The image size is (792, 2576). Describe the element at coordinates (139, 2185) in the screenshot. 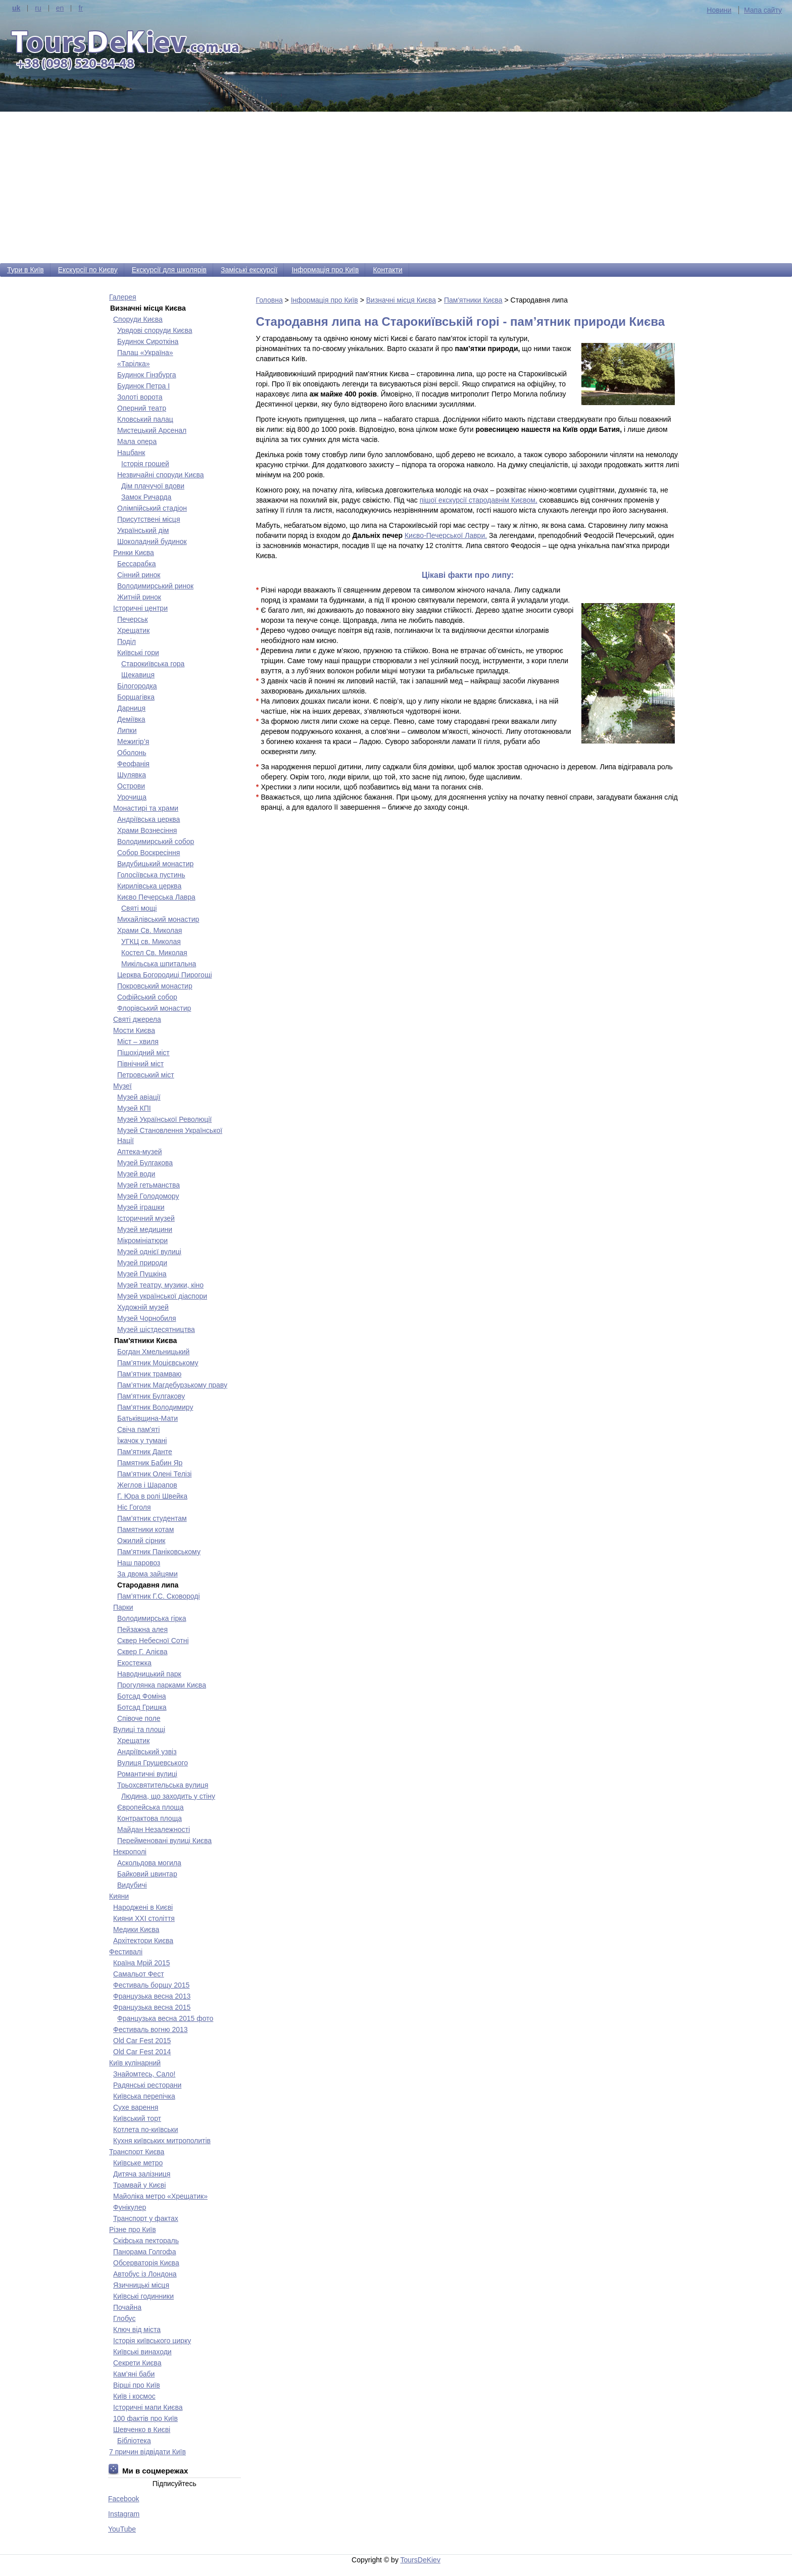

I see `Трамвай у Києві` at that location.